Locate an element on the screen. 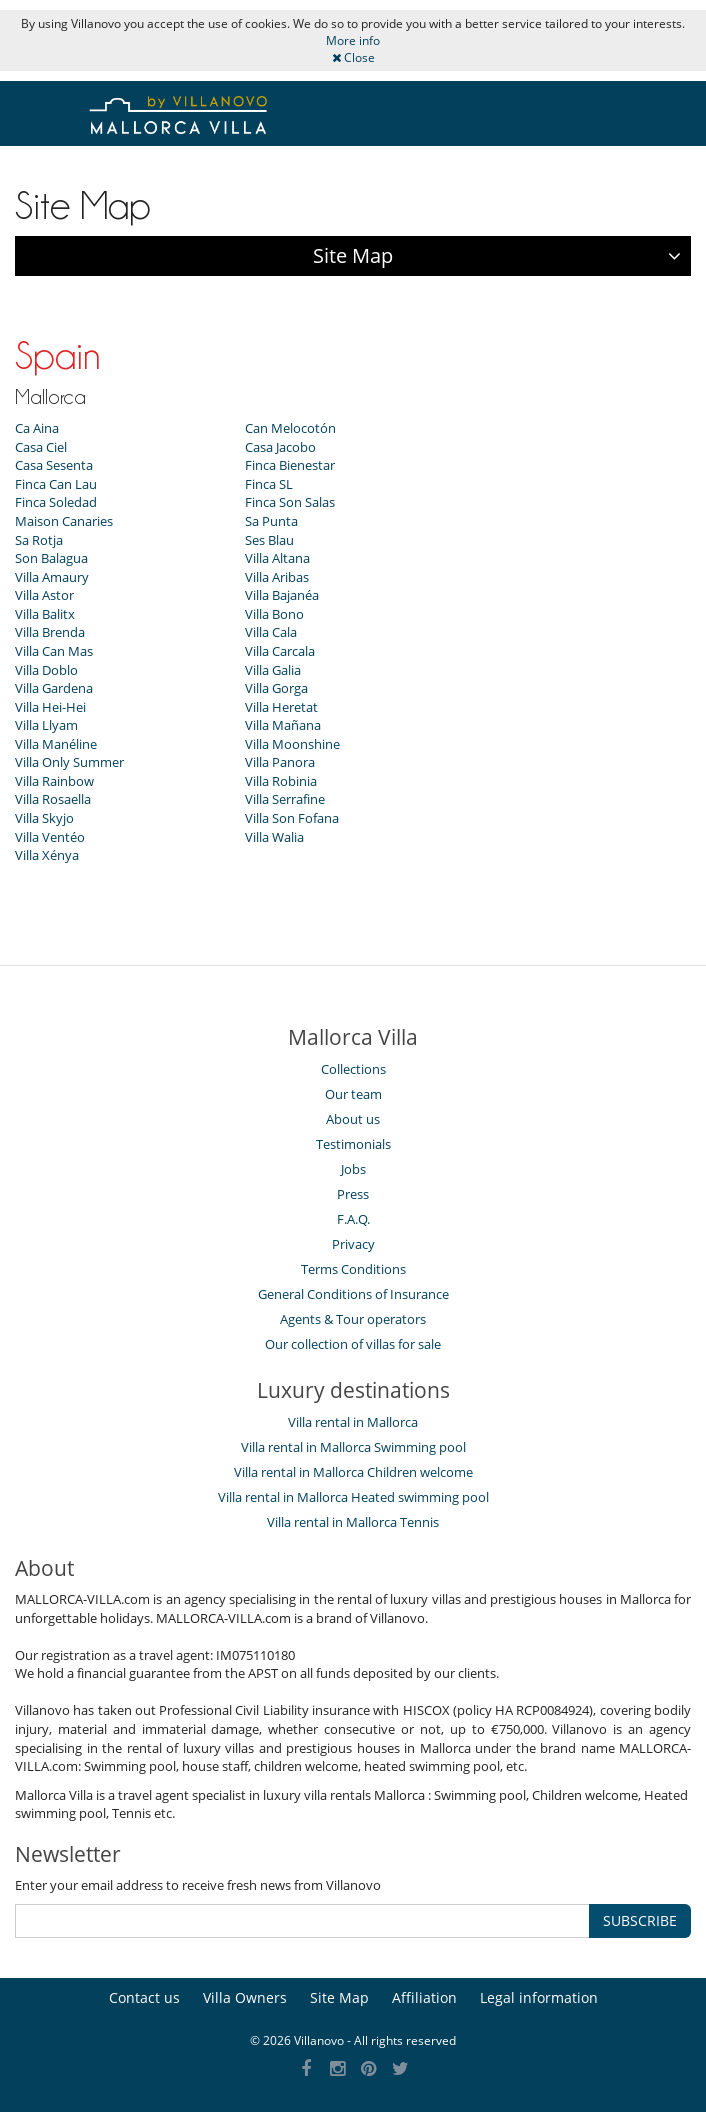  Villa Balitx is located at coordinates (45, 614).